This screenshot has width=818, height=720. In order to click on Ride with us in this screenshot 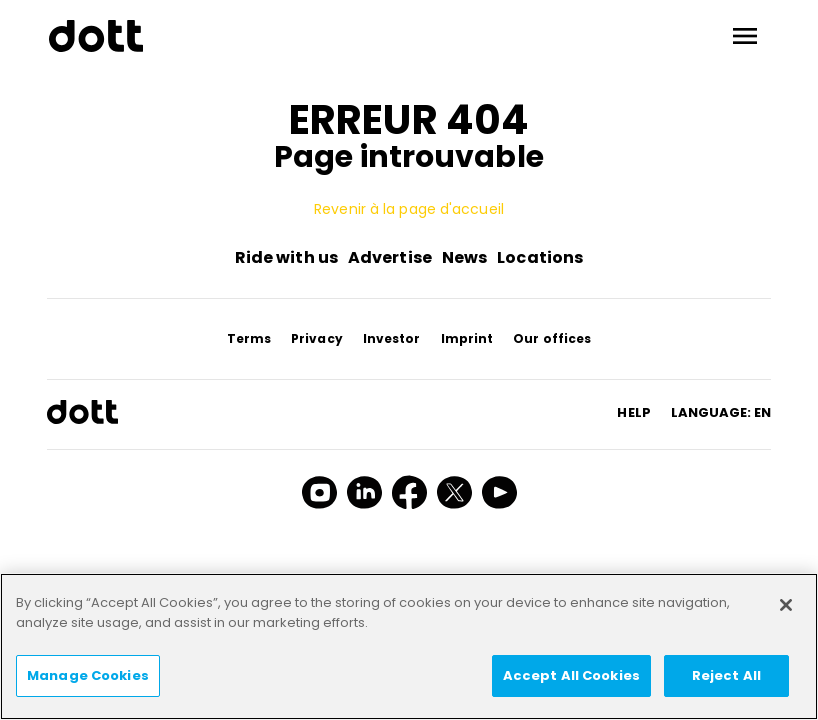, I will do `click(286, 257)`.